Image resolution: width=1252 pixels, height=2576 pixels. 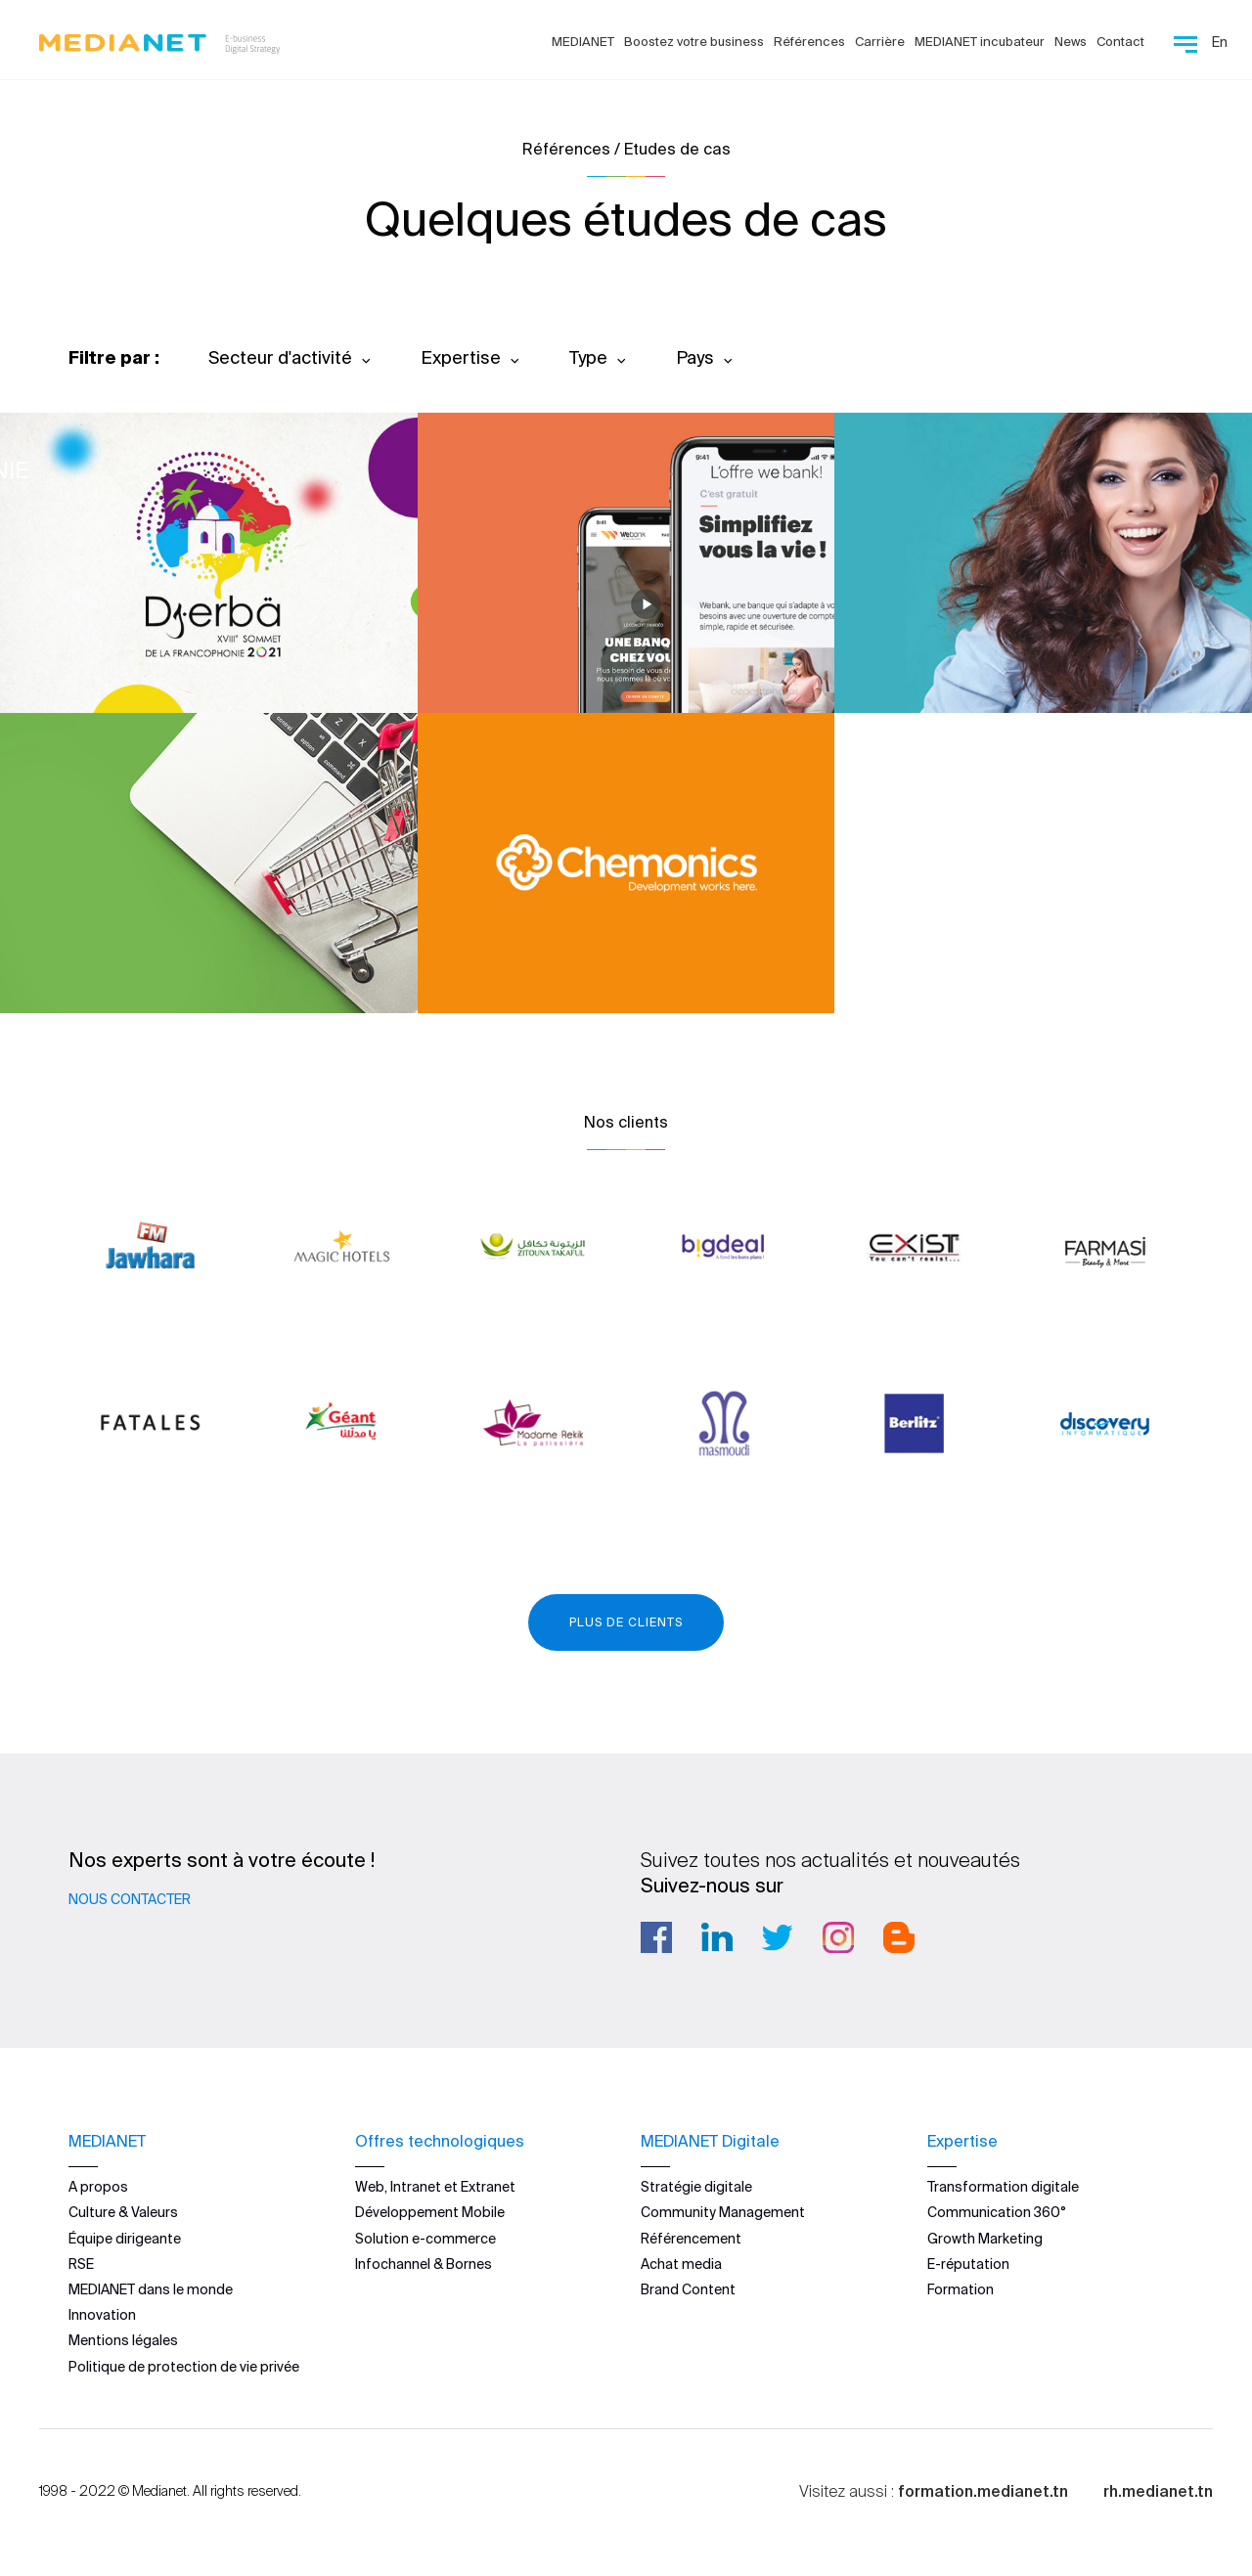 I want to click on Boostez votre business, so click(x=694, y=41).